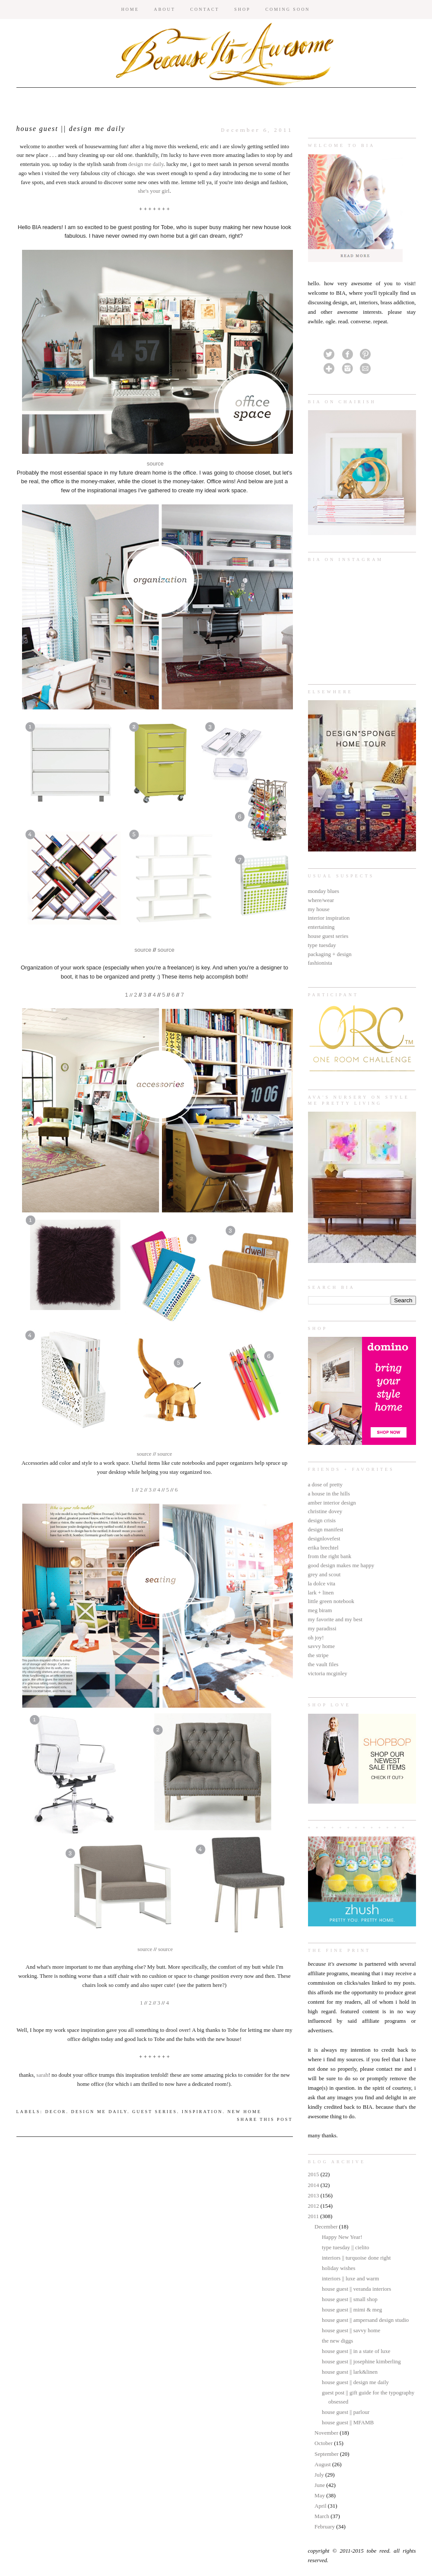 The image size is (432, 2576). Describe the element at coordinates (56, 2111) in the screenshot. I see `decor` at that location.